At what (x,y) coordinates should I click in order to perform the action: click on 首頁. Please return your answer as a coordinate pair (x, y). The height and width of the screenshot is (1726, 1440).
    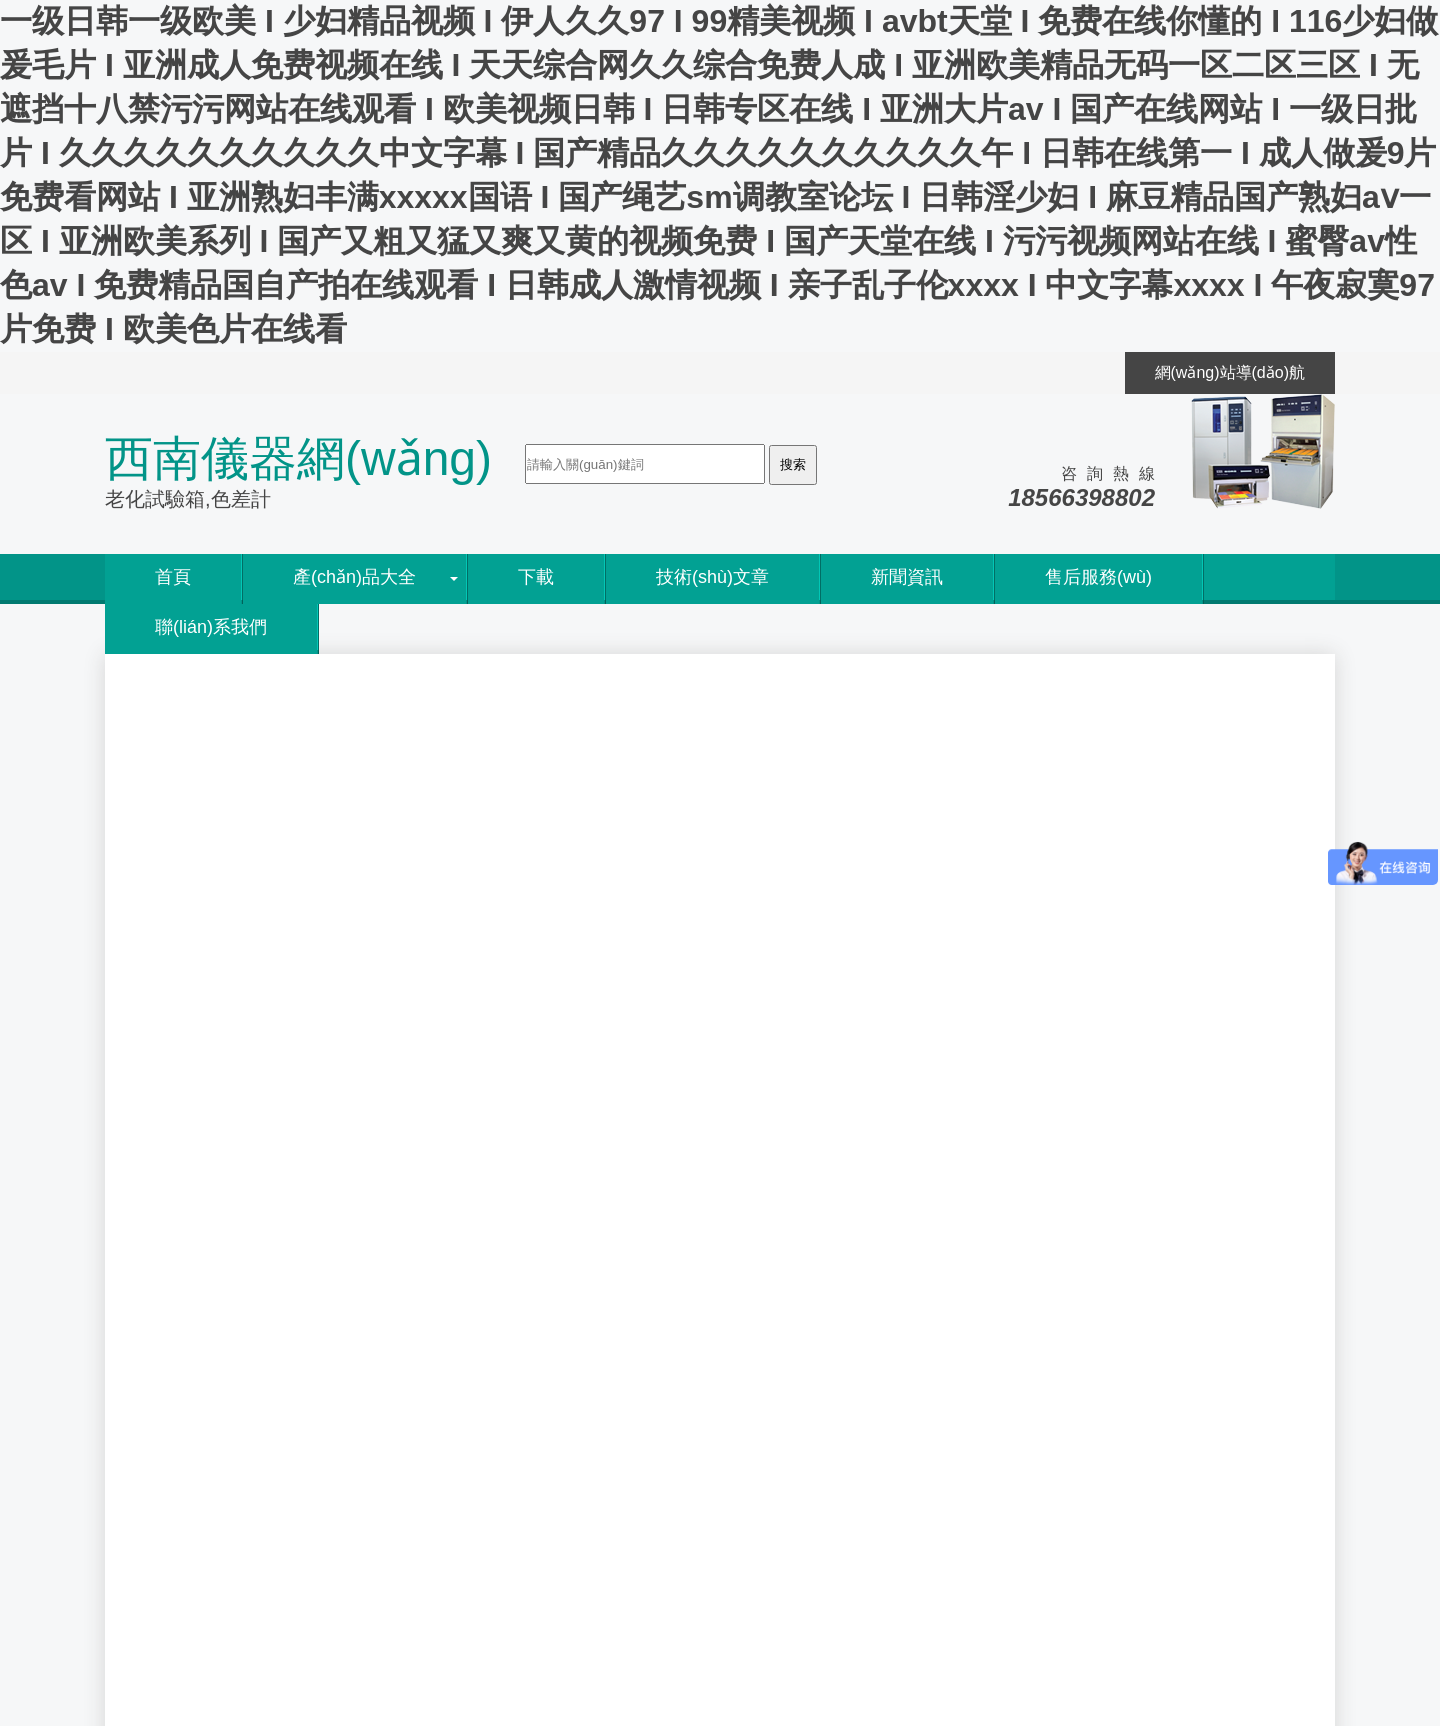
    Looking at the image, I should click on (173, 577).